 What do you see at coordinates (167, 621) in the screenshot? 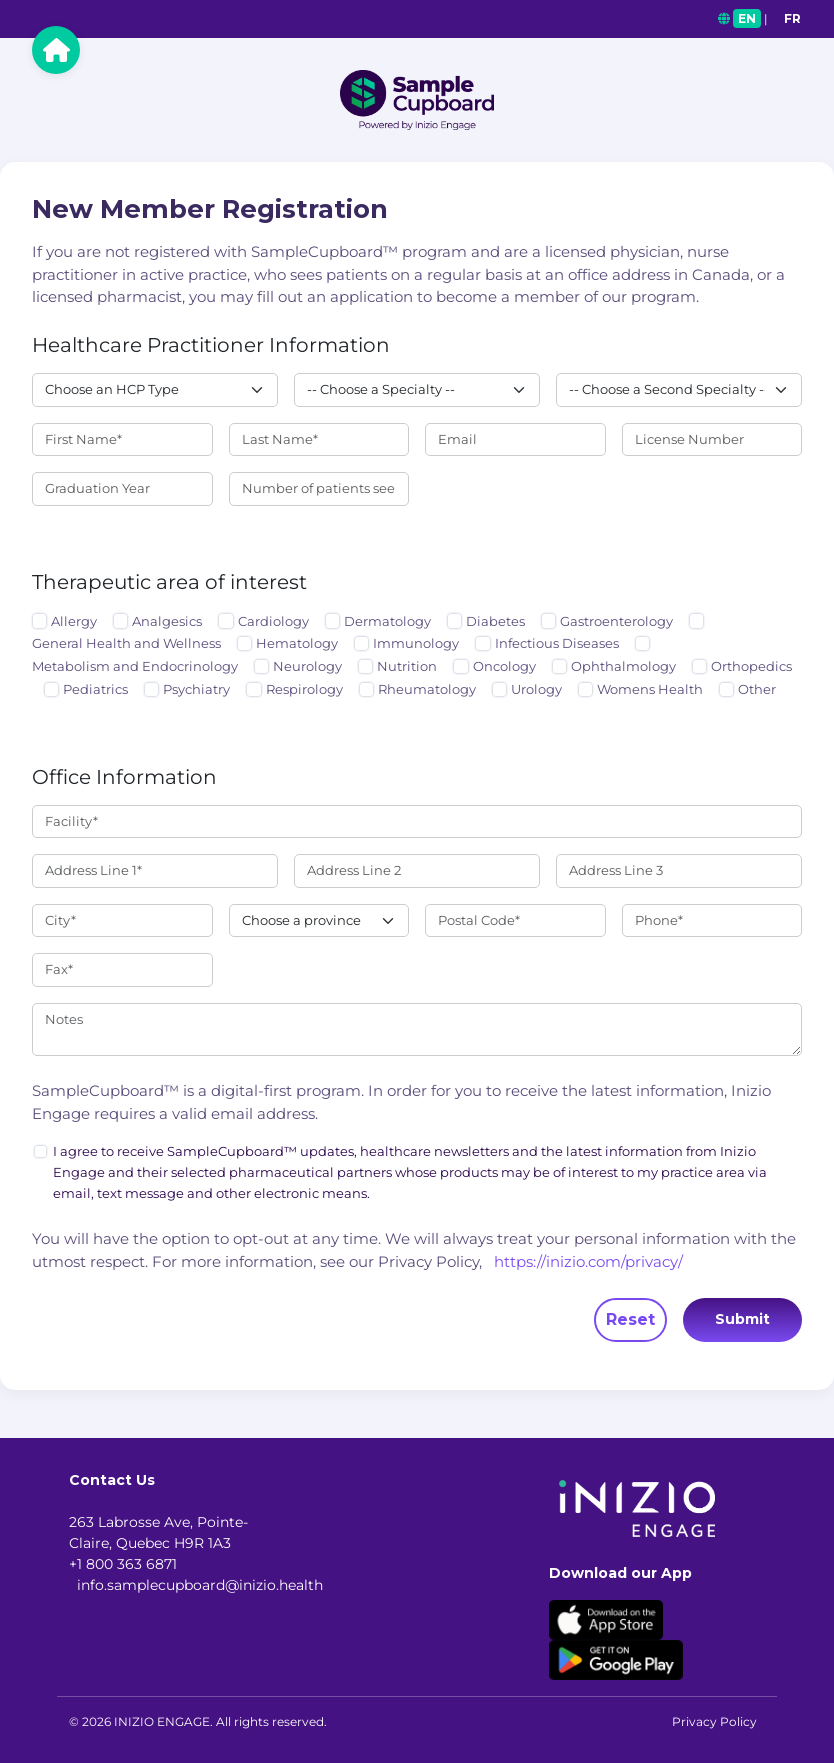
I see `Analgesics` at bounding box center [167, 621].